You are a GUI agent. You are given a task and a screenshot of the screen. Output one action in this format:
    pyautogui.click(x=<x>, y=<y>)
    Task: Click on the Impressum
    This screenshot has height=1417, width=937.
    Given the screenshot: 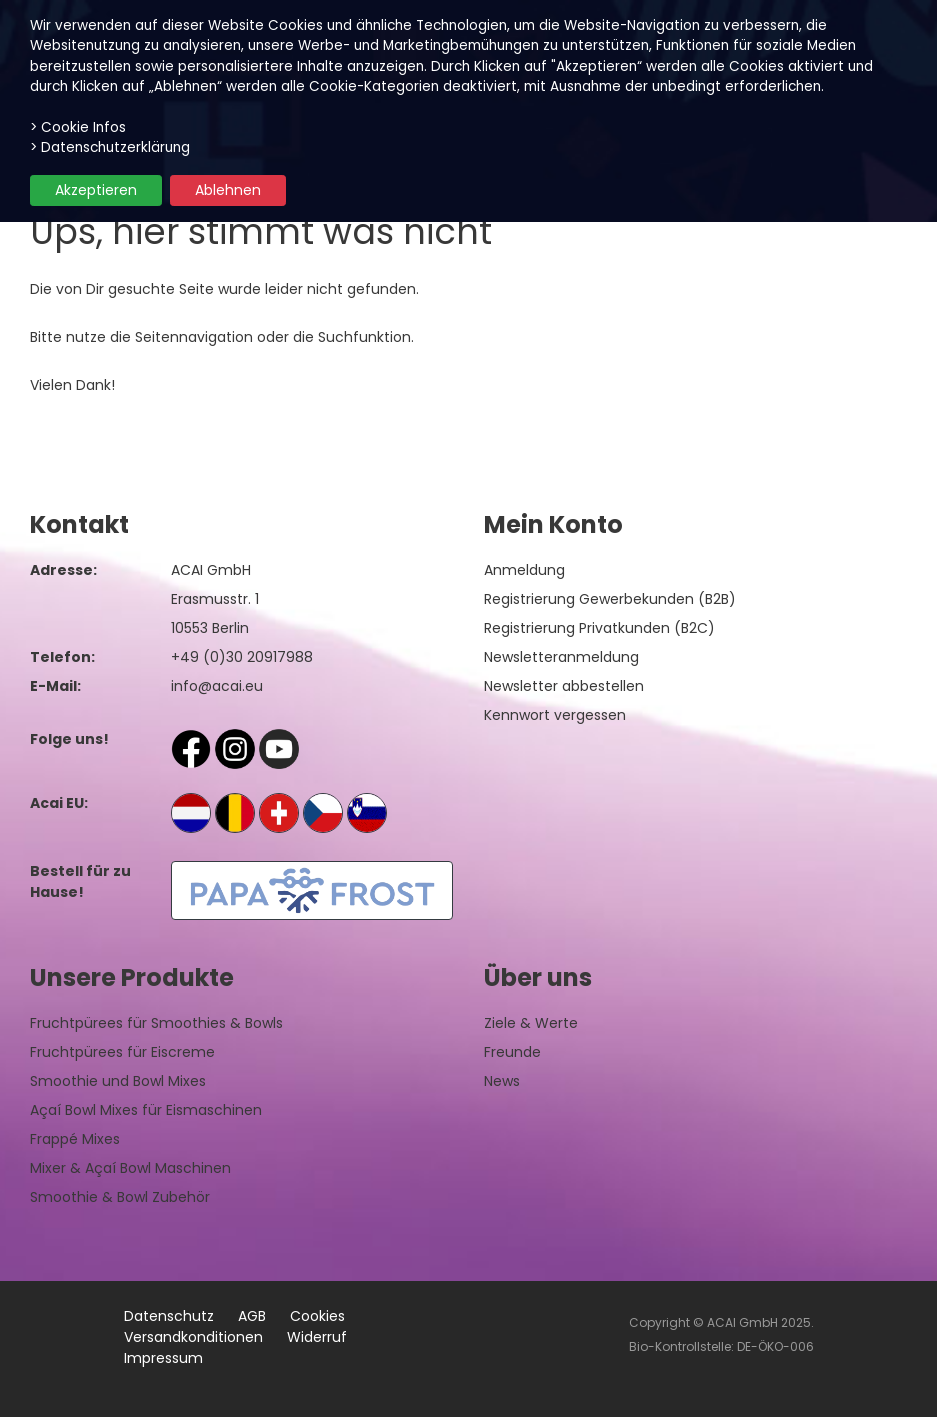 What is the action you would take?
    pyautogui.click(x=163, y=1358)
    